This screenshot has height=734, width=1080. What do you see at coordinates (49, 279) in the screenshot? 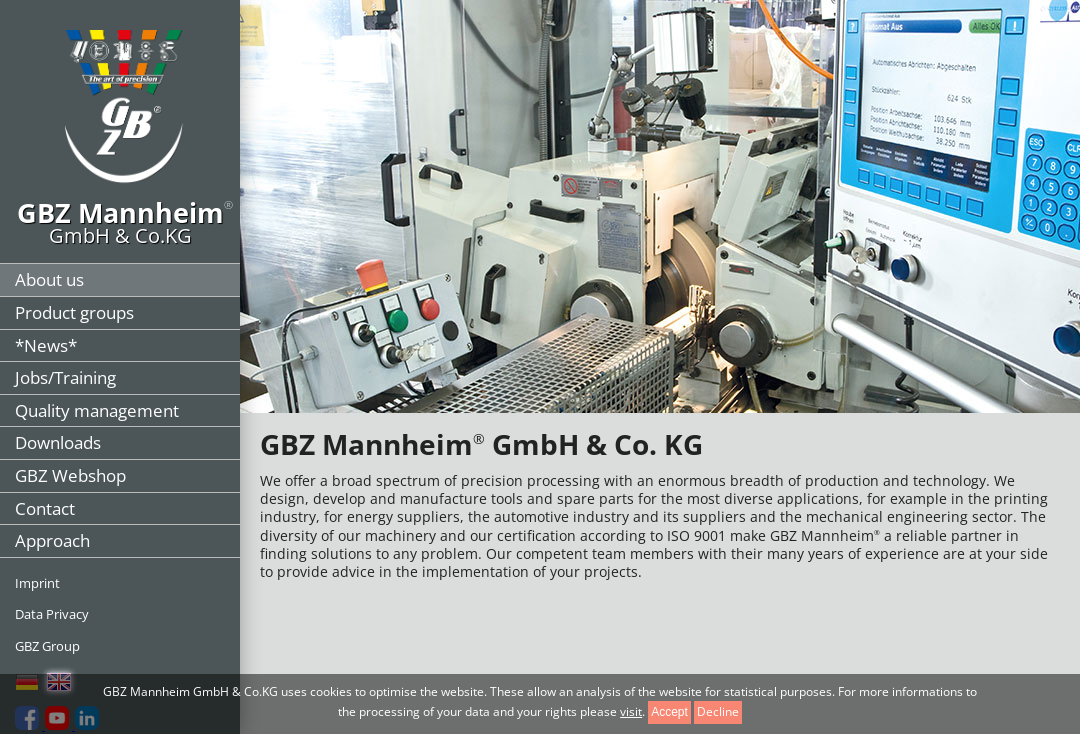
I see `About us` at bounding box center [49, 279].